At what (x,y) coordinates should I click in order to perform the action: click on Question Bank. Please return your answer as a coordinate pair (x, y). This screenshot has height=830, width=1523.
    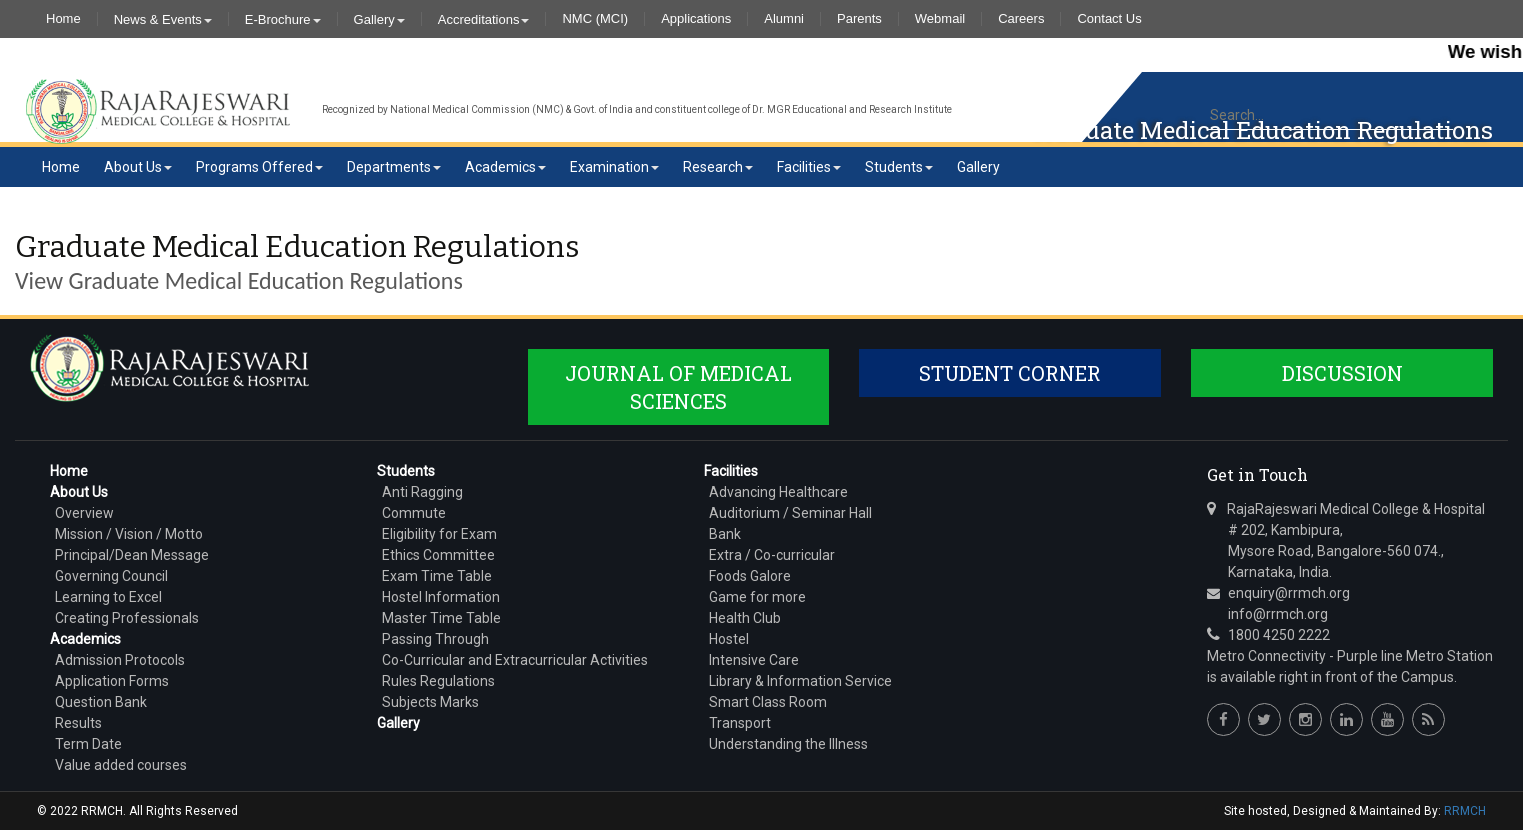
    Looking at the image, I should click on (101, 702).